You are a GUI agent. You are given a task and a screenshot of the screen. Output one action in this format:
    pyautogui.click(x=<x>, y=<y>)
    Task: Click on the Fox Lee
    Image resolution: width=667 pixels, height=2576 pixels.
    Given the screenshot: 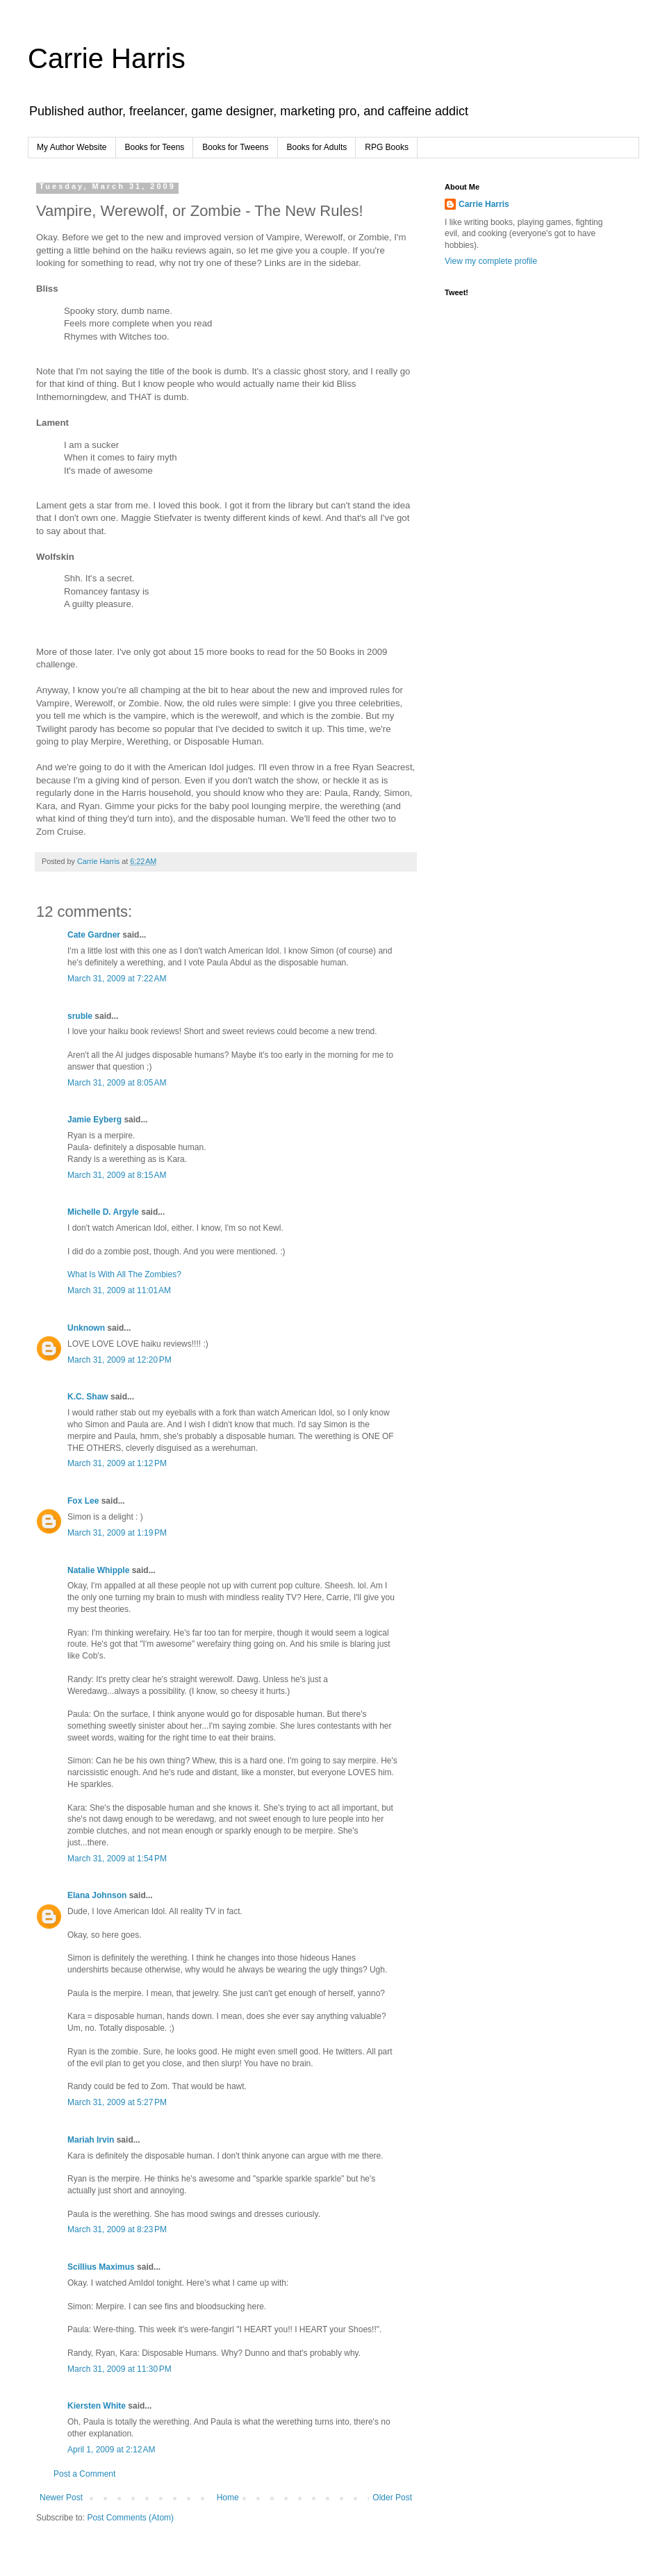 What is the action you would take?
    pyautogui.click(x=83, y=1501)
    